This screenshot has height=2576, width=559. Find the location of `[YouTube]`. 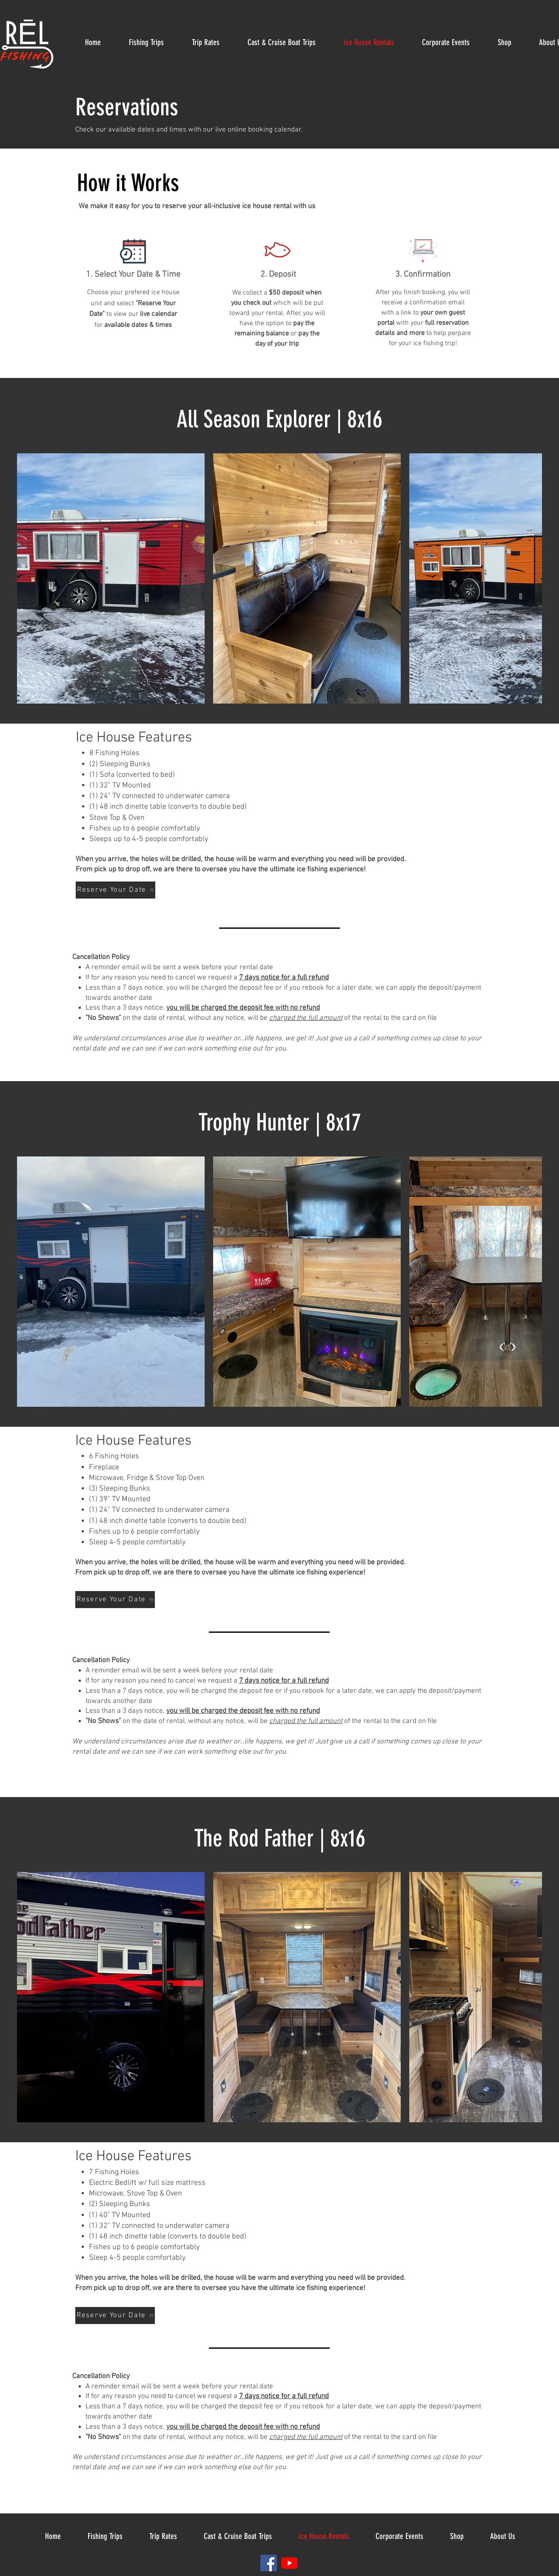

[YouTube] is located at coordinates (289, 2563).